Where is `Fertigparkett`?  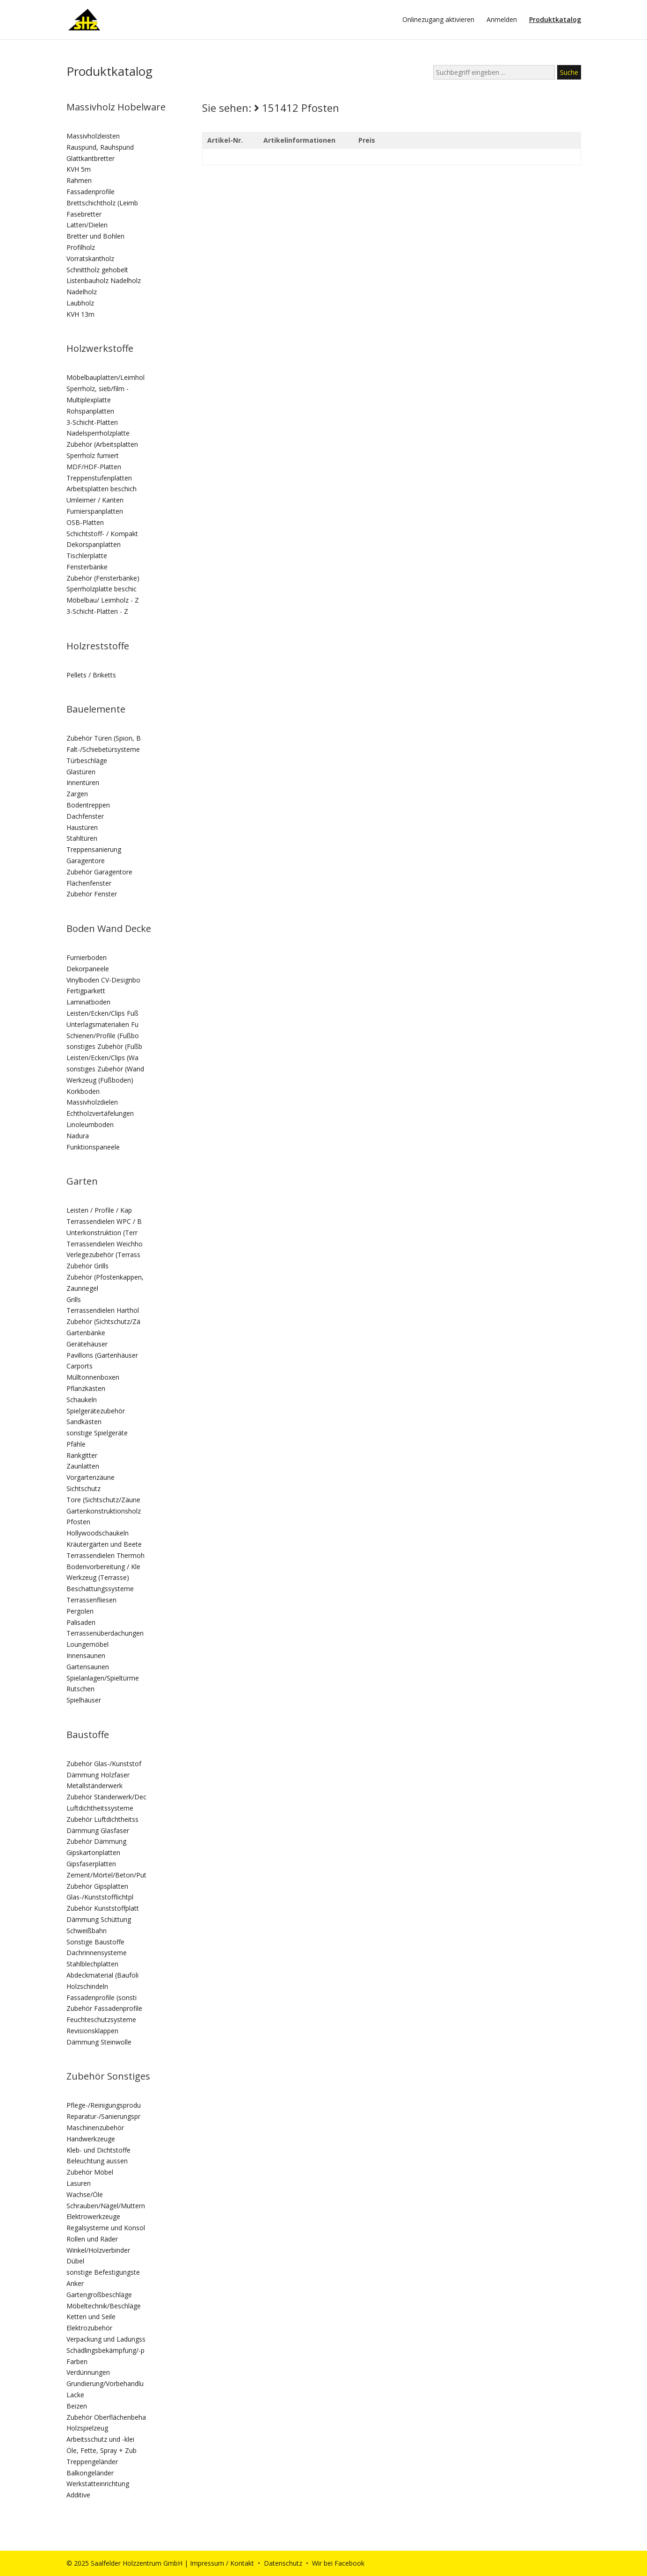 Fertigparkett is located at coordinates (85, 990).